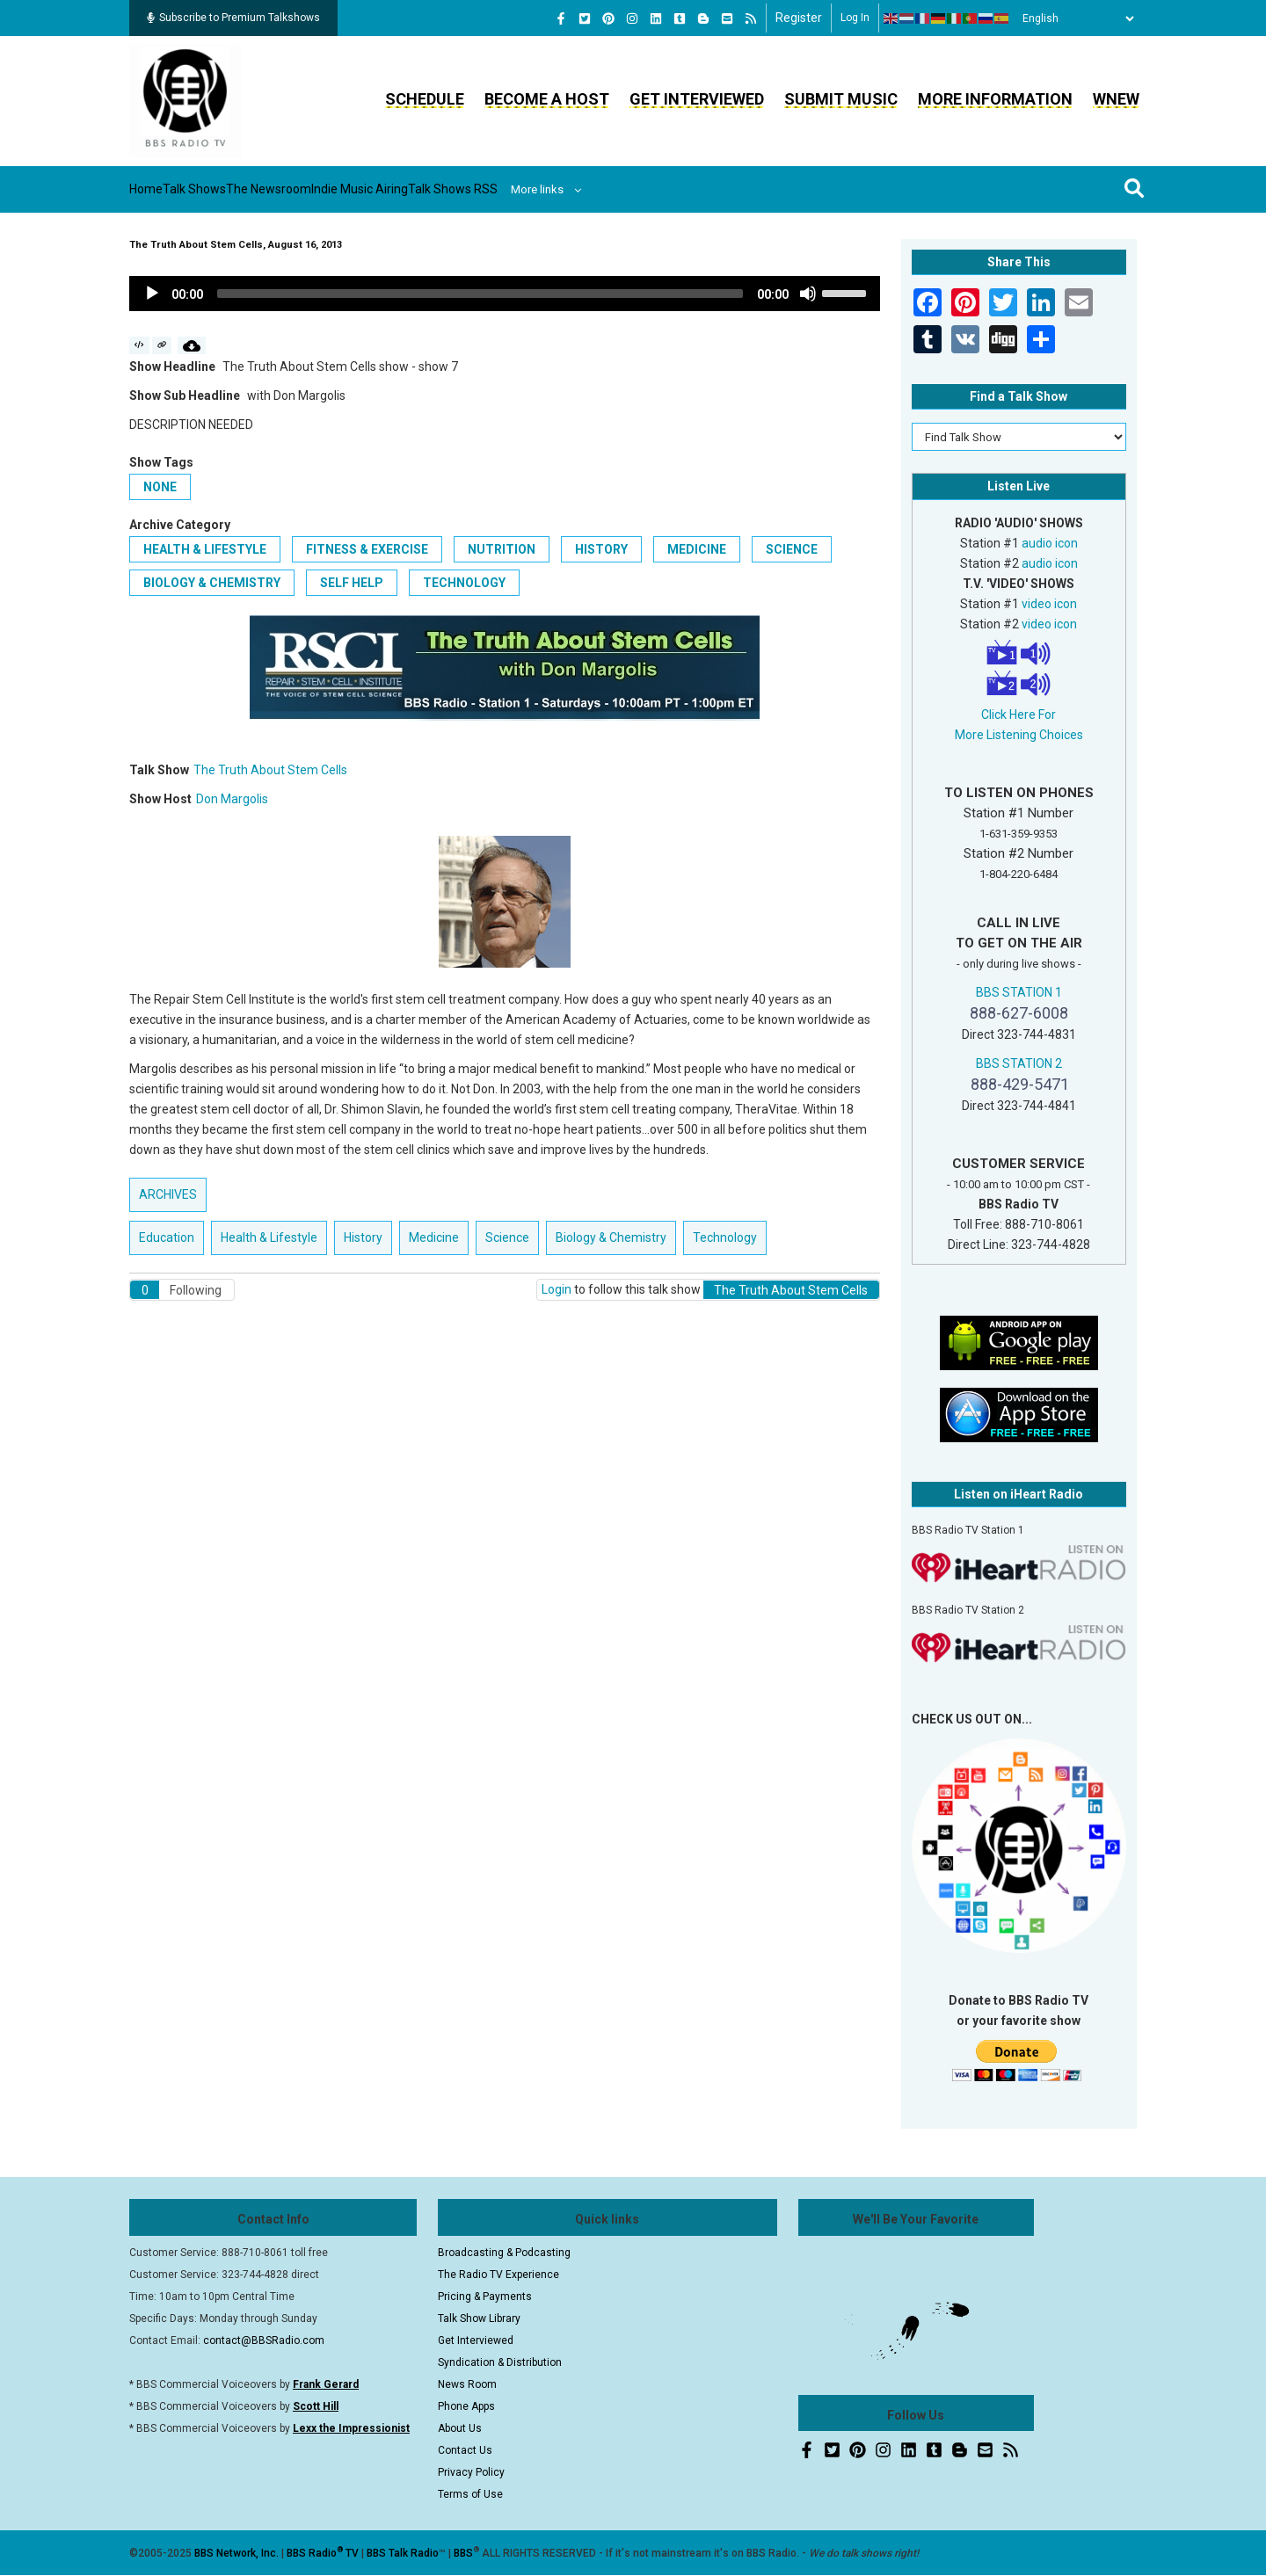 This screenshot has width=1266, height=2576. Describe the element at coordinates (479, 2318) in the screenshot. I see `Talk Show Library` at that location.